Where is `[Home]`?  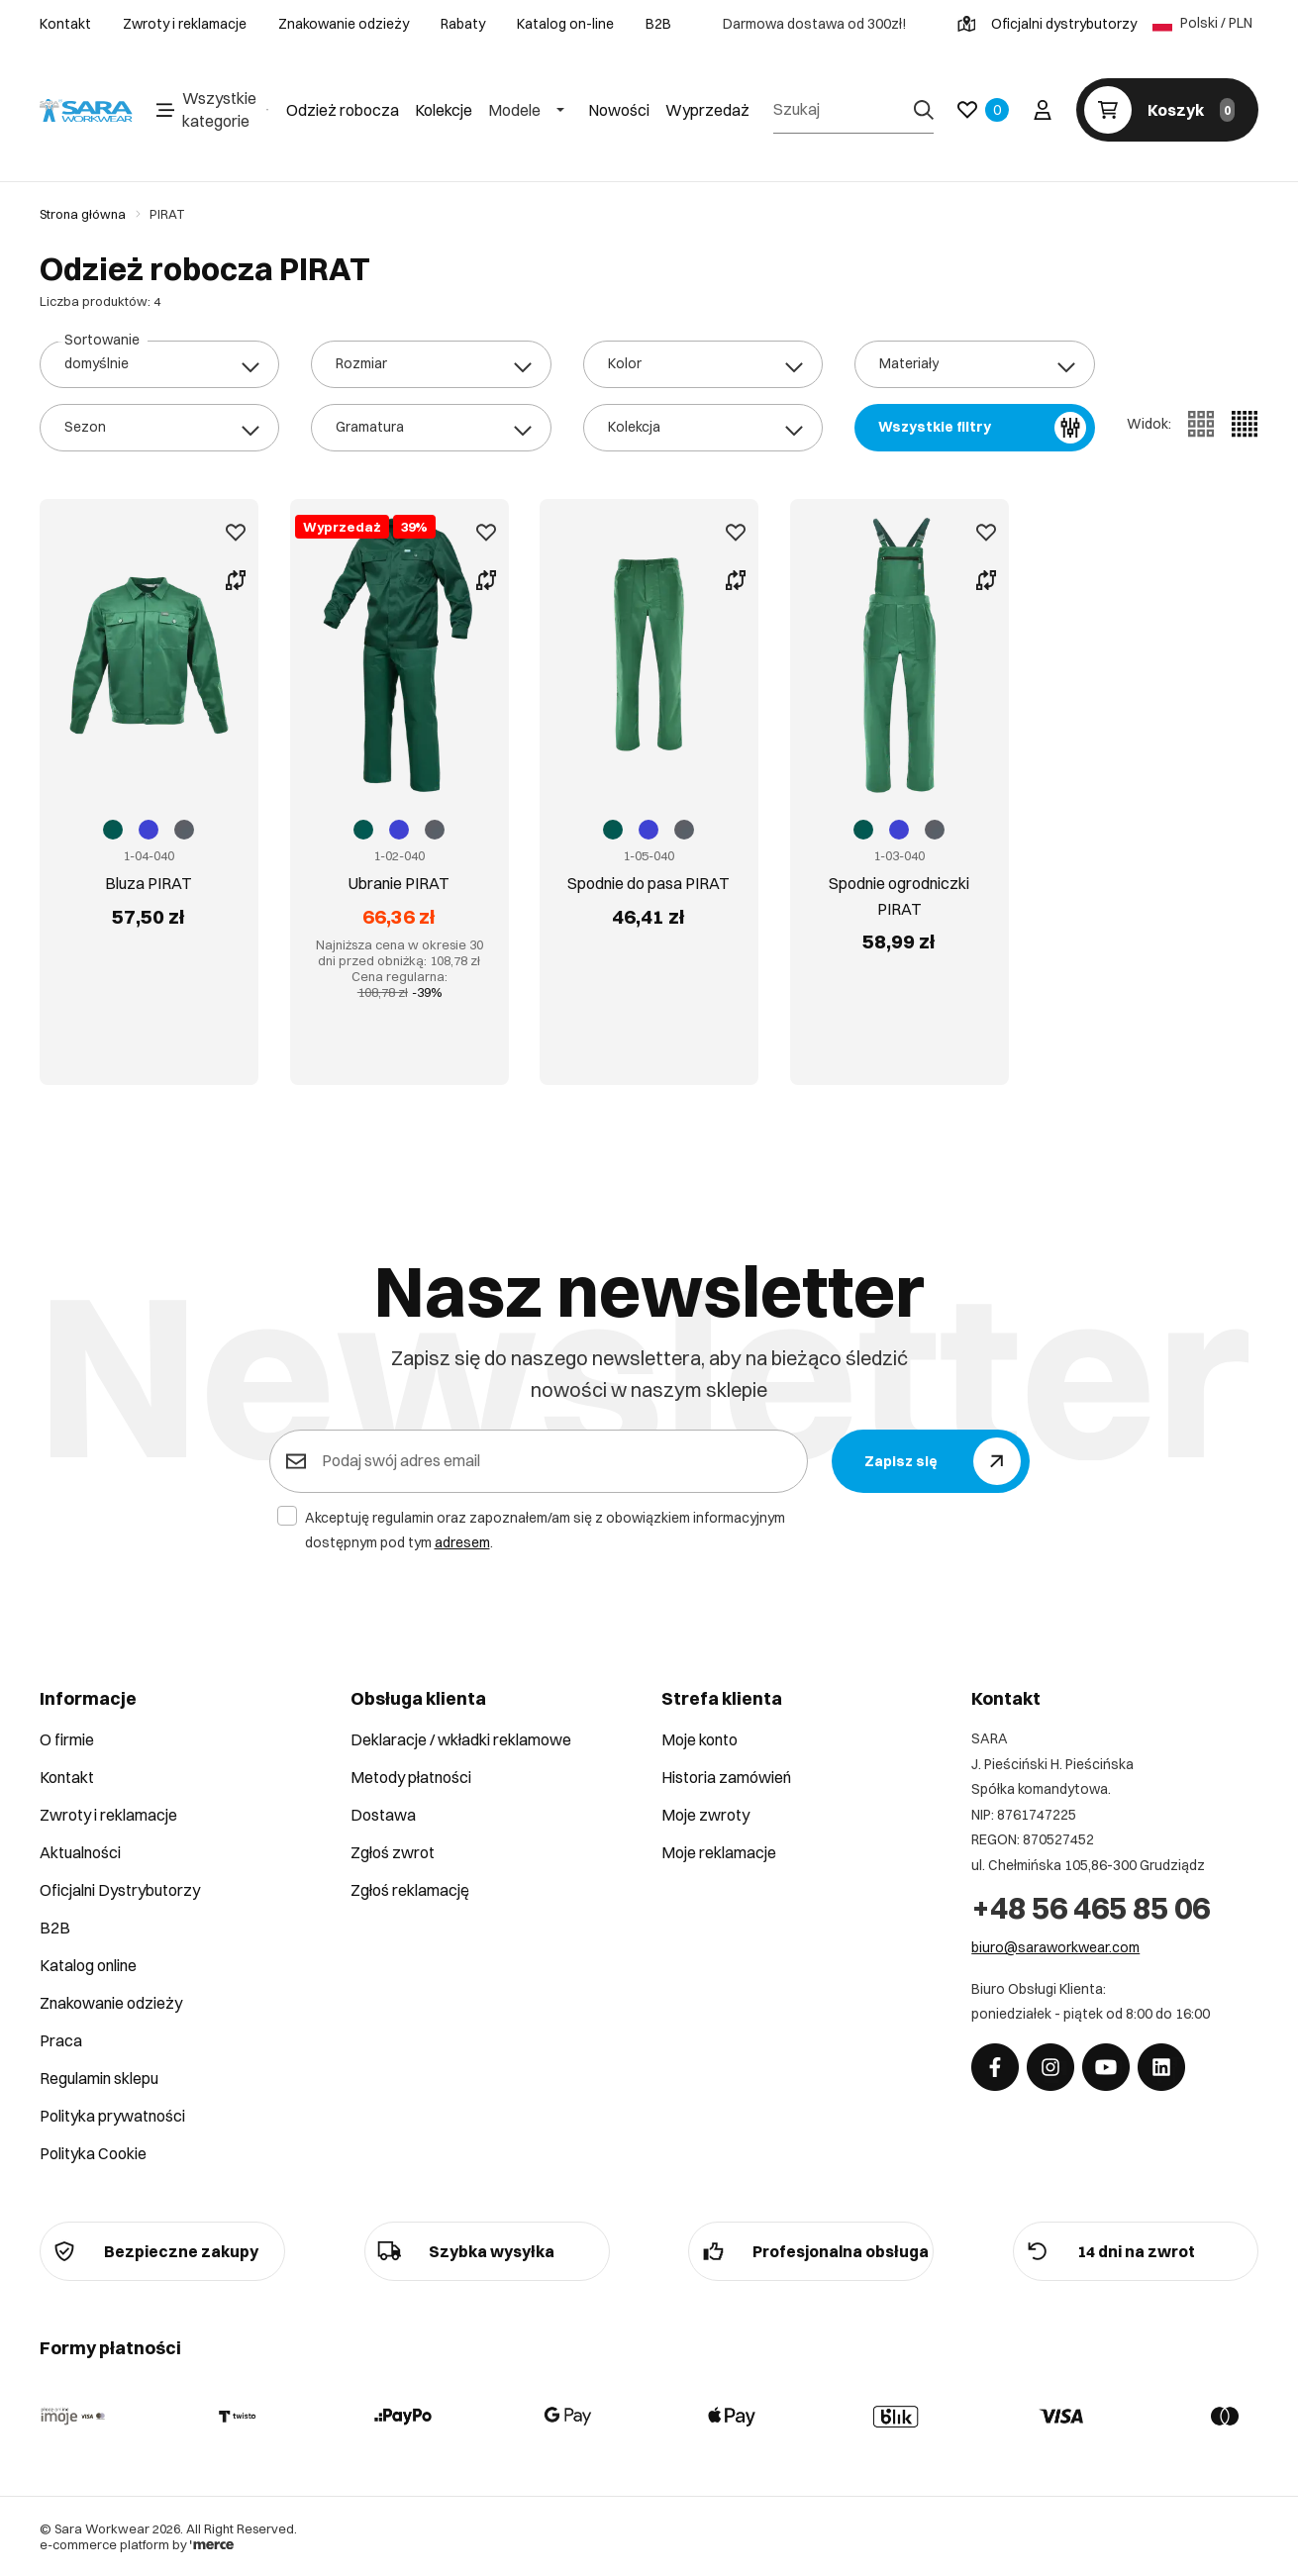
[Home] is located at coordinates (86, 111).